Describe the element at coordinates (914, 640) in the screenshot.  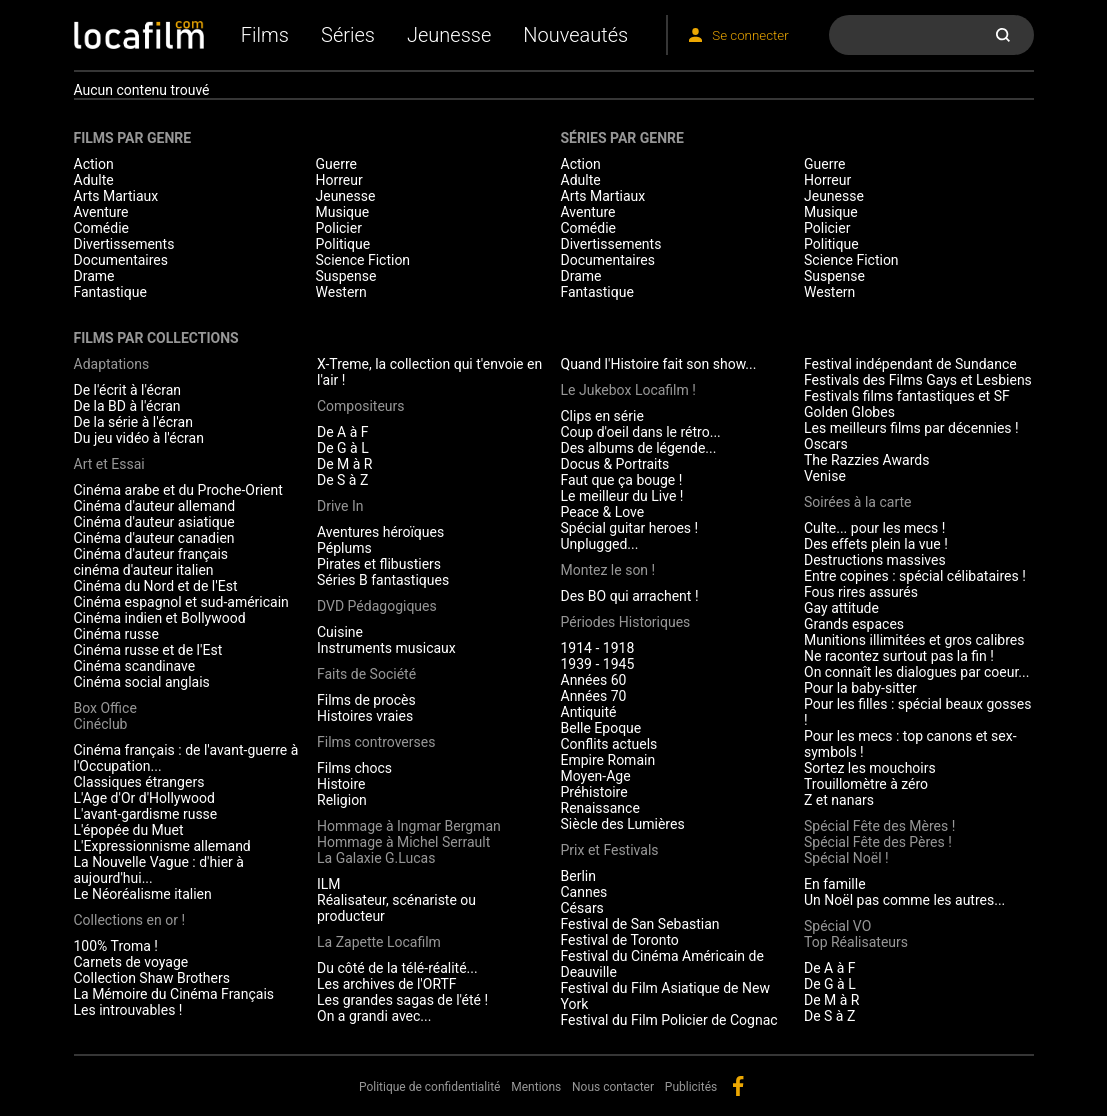
I see `Munitions illimitées et gros calibres` at that location.